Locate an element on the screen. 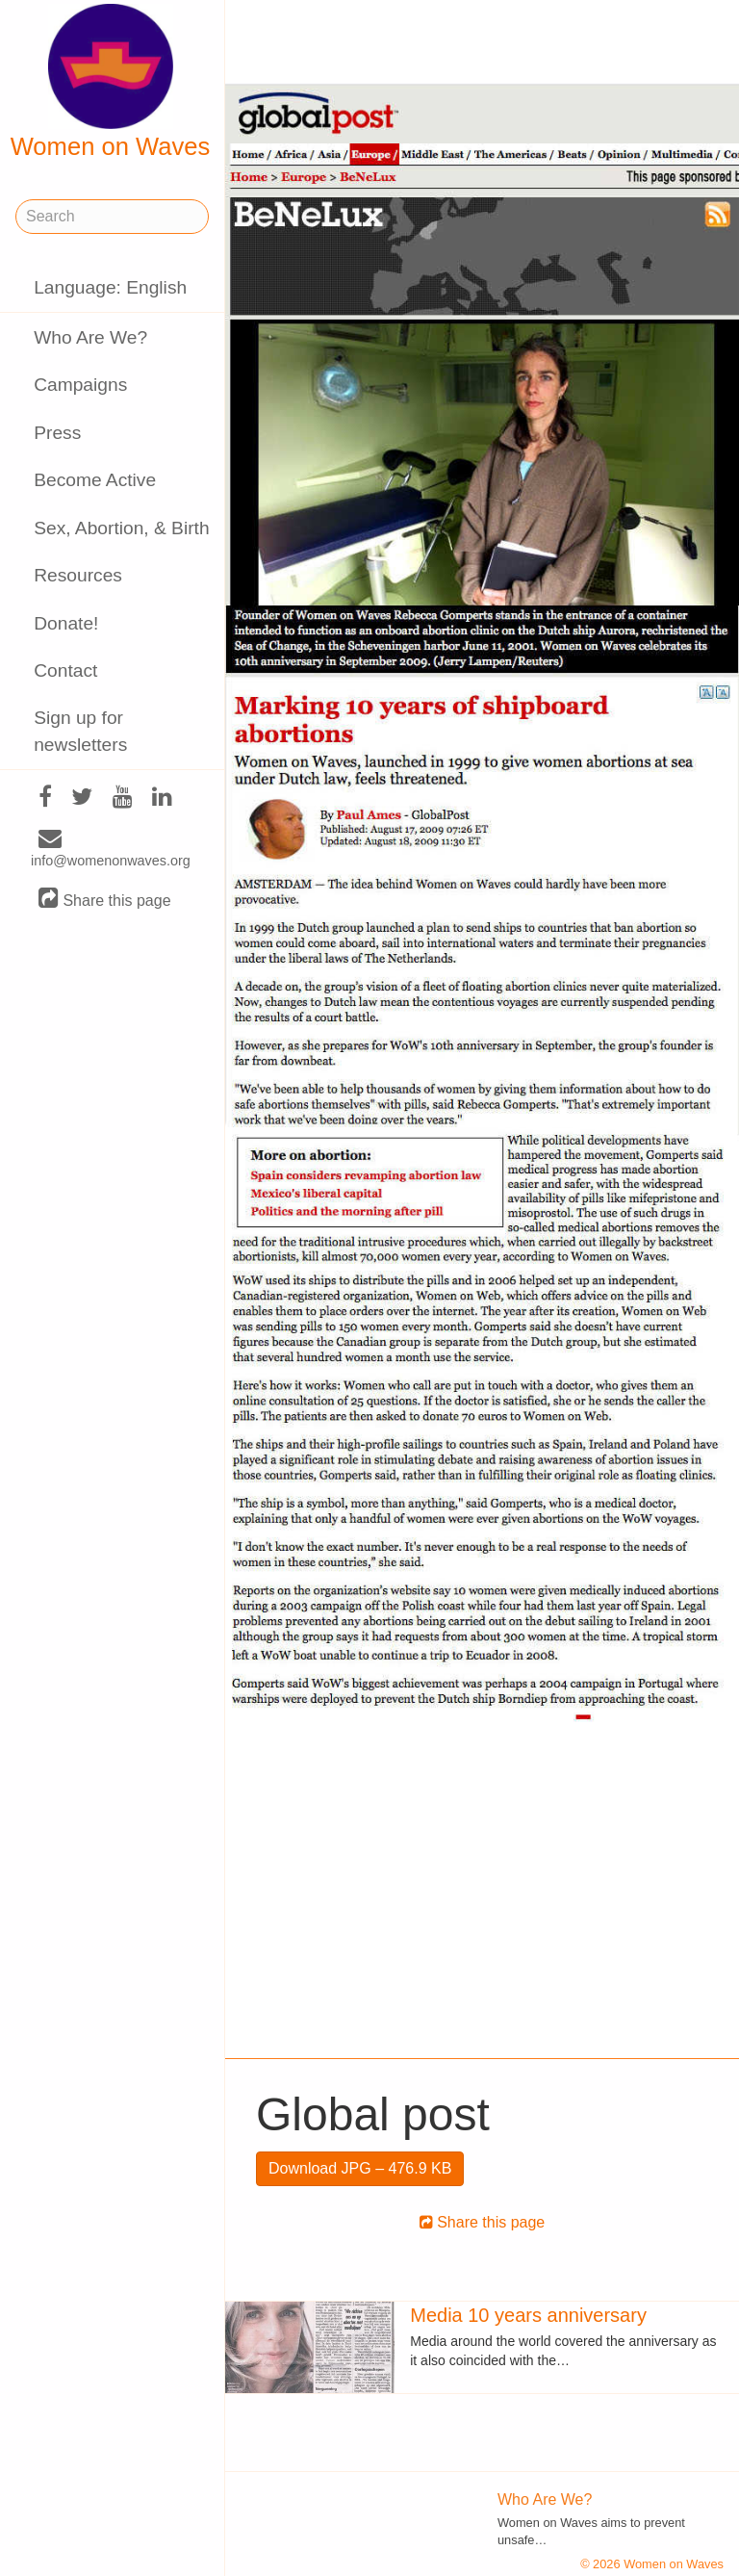 Image resolution: width=739 pixels, height=2576 pixels. Who Are We? is located at coordinates (90, 337).